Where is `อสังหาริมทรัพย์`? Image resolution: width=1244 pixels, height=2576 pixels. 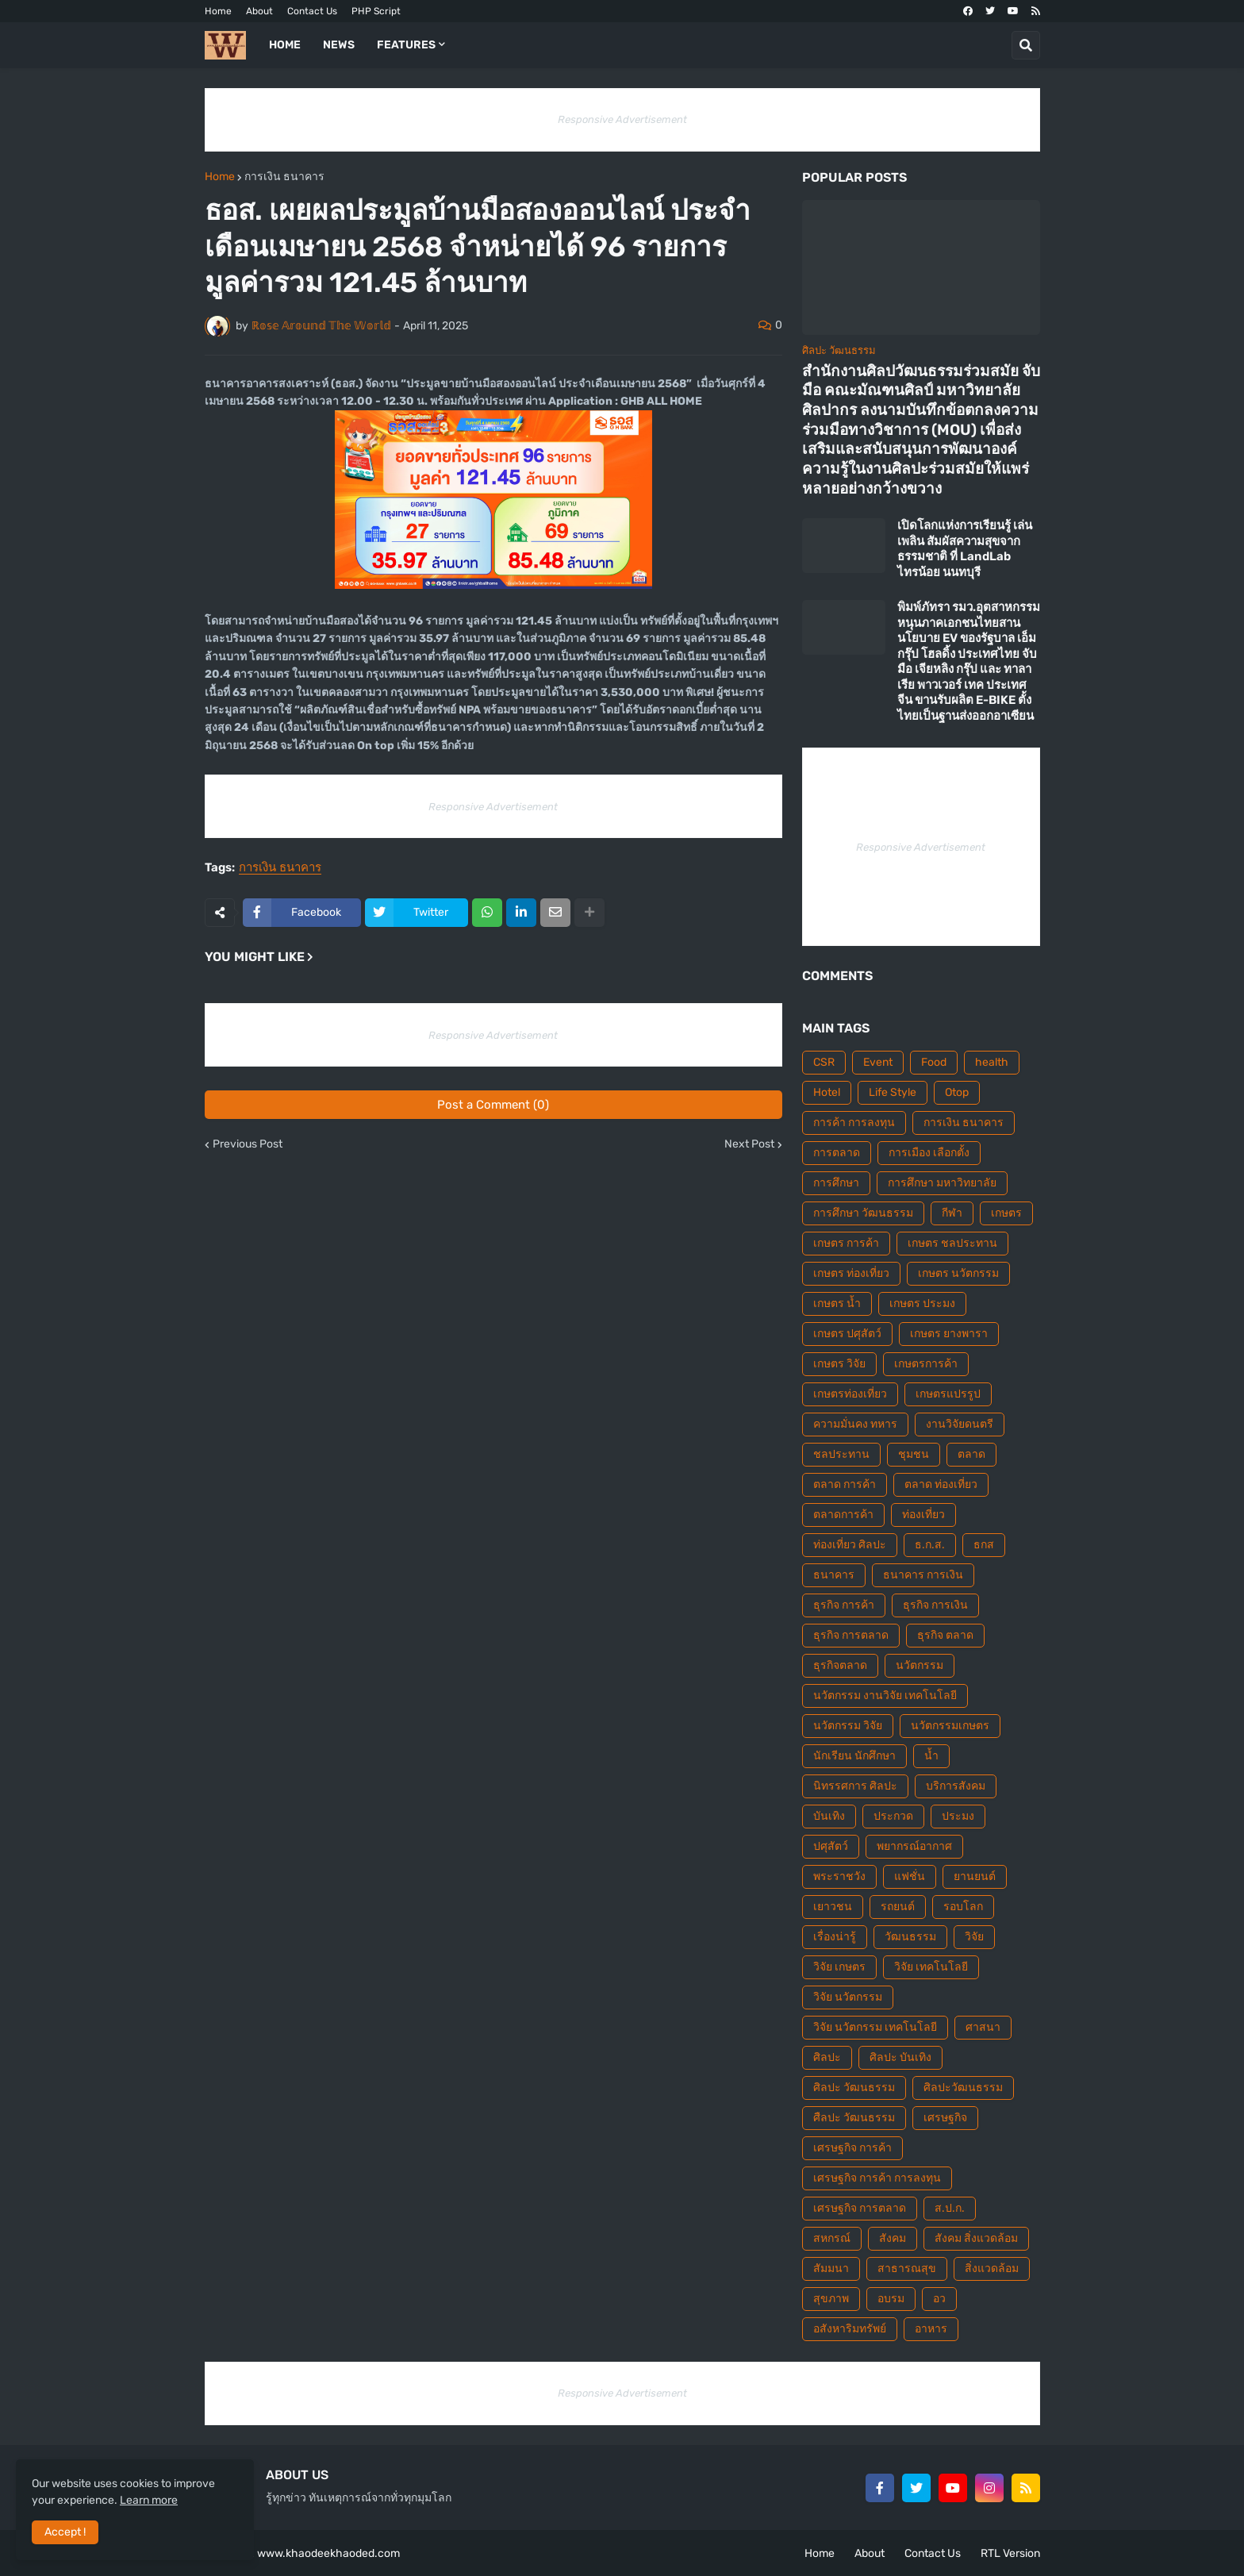 อสังหาริมทรัพย์ is located at coordinates (849, 2329).